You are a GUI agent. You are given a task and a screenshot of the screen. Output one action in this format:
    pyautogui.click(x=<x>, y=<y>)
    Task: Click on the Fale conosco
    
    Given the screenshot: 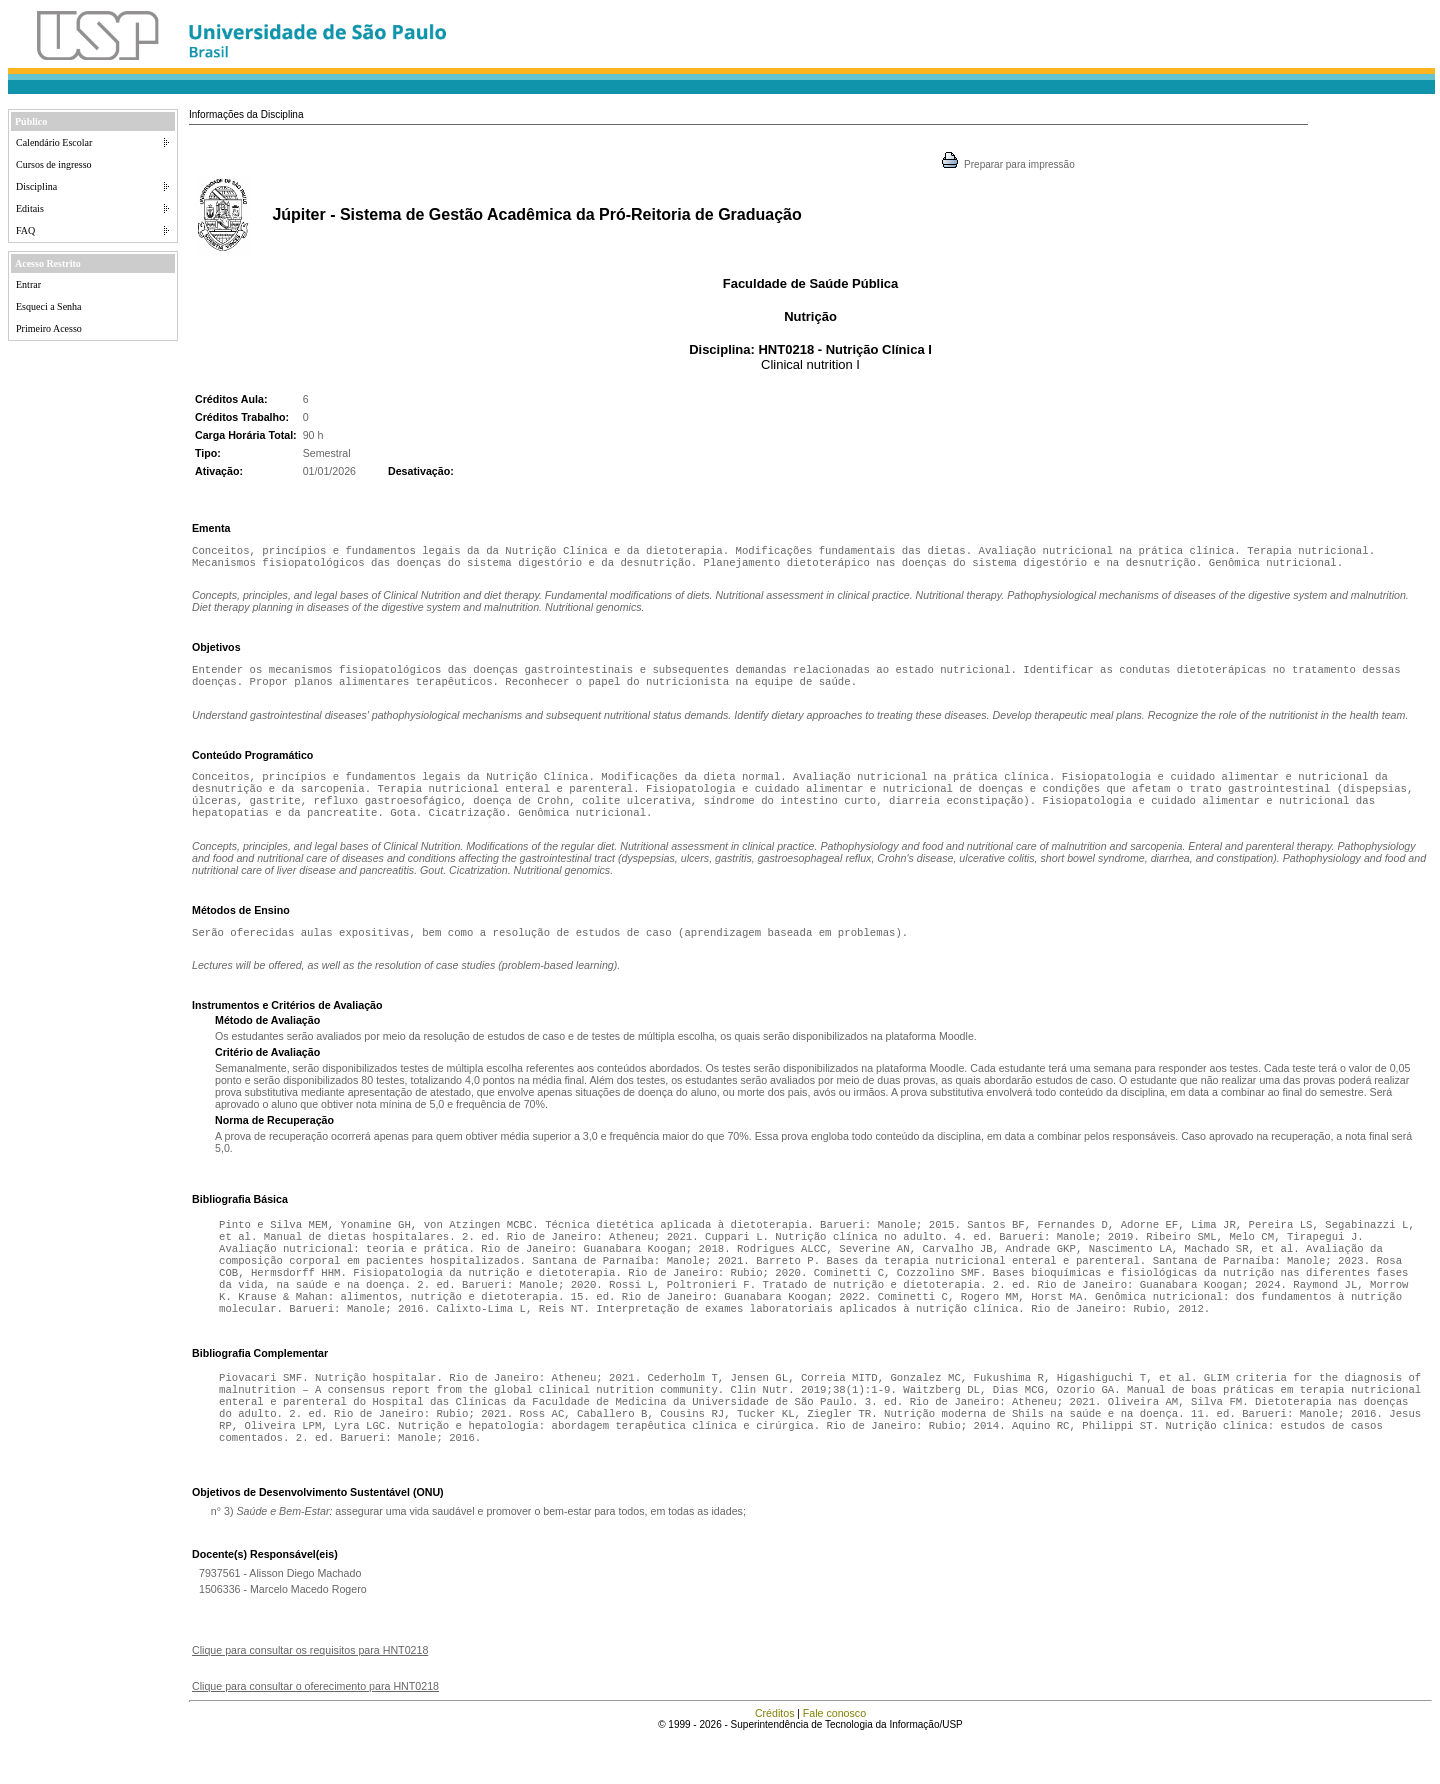 What is the action you would take?
    pyautogui.click(x=834, y=1759)
    